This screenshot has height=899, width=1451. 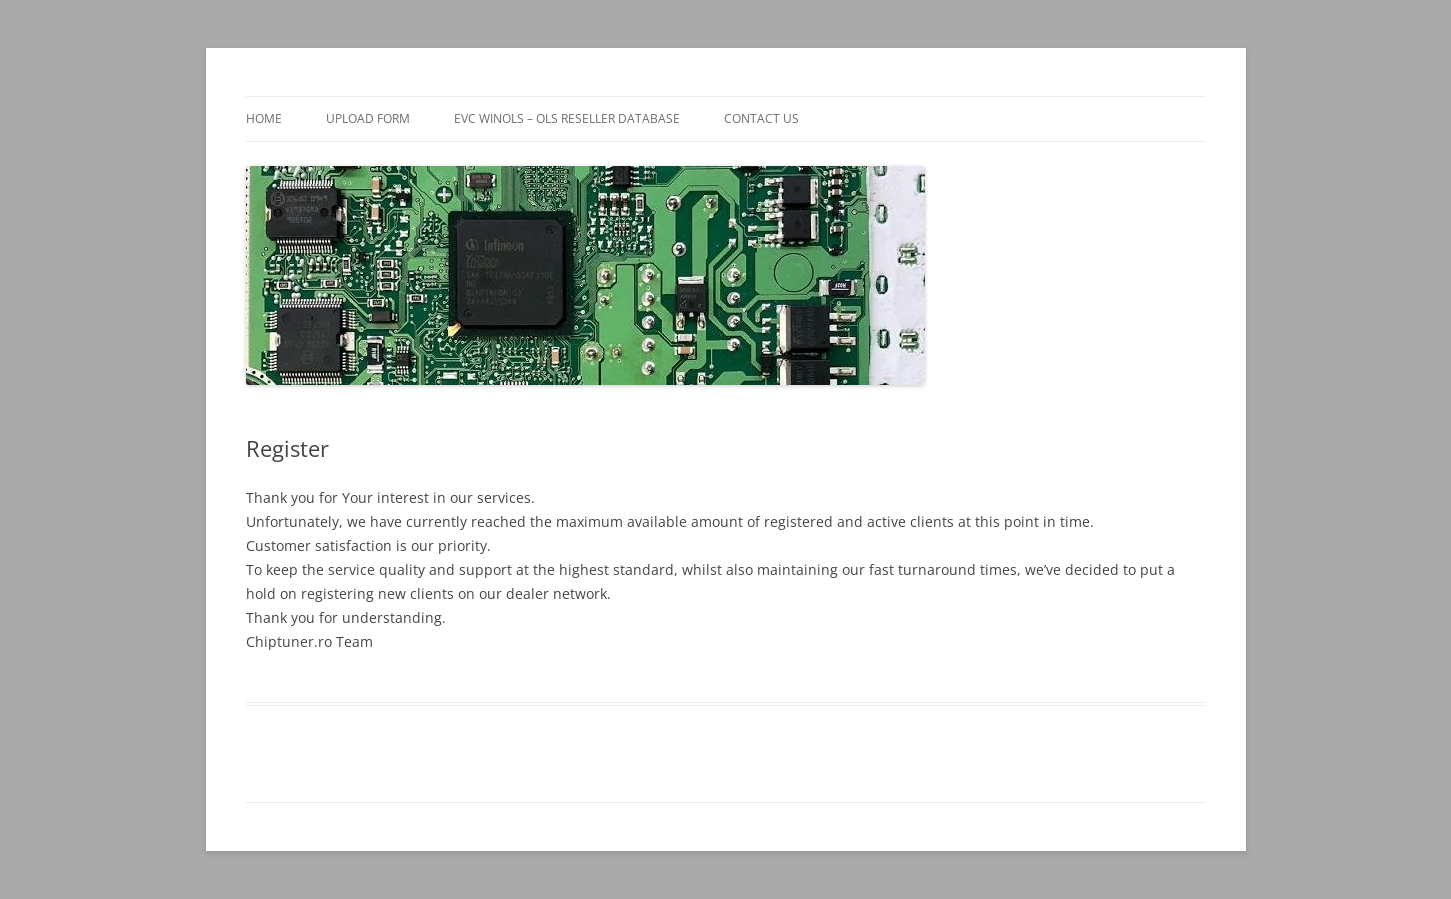 I want to click on Home, so click(x=264, y=118).